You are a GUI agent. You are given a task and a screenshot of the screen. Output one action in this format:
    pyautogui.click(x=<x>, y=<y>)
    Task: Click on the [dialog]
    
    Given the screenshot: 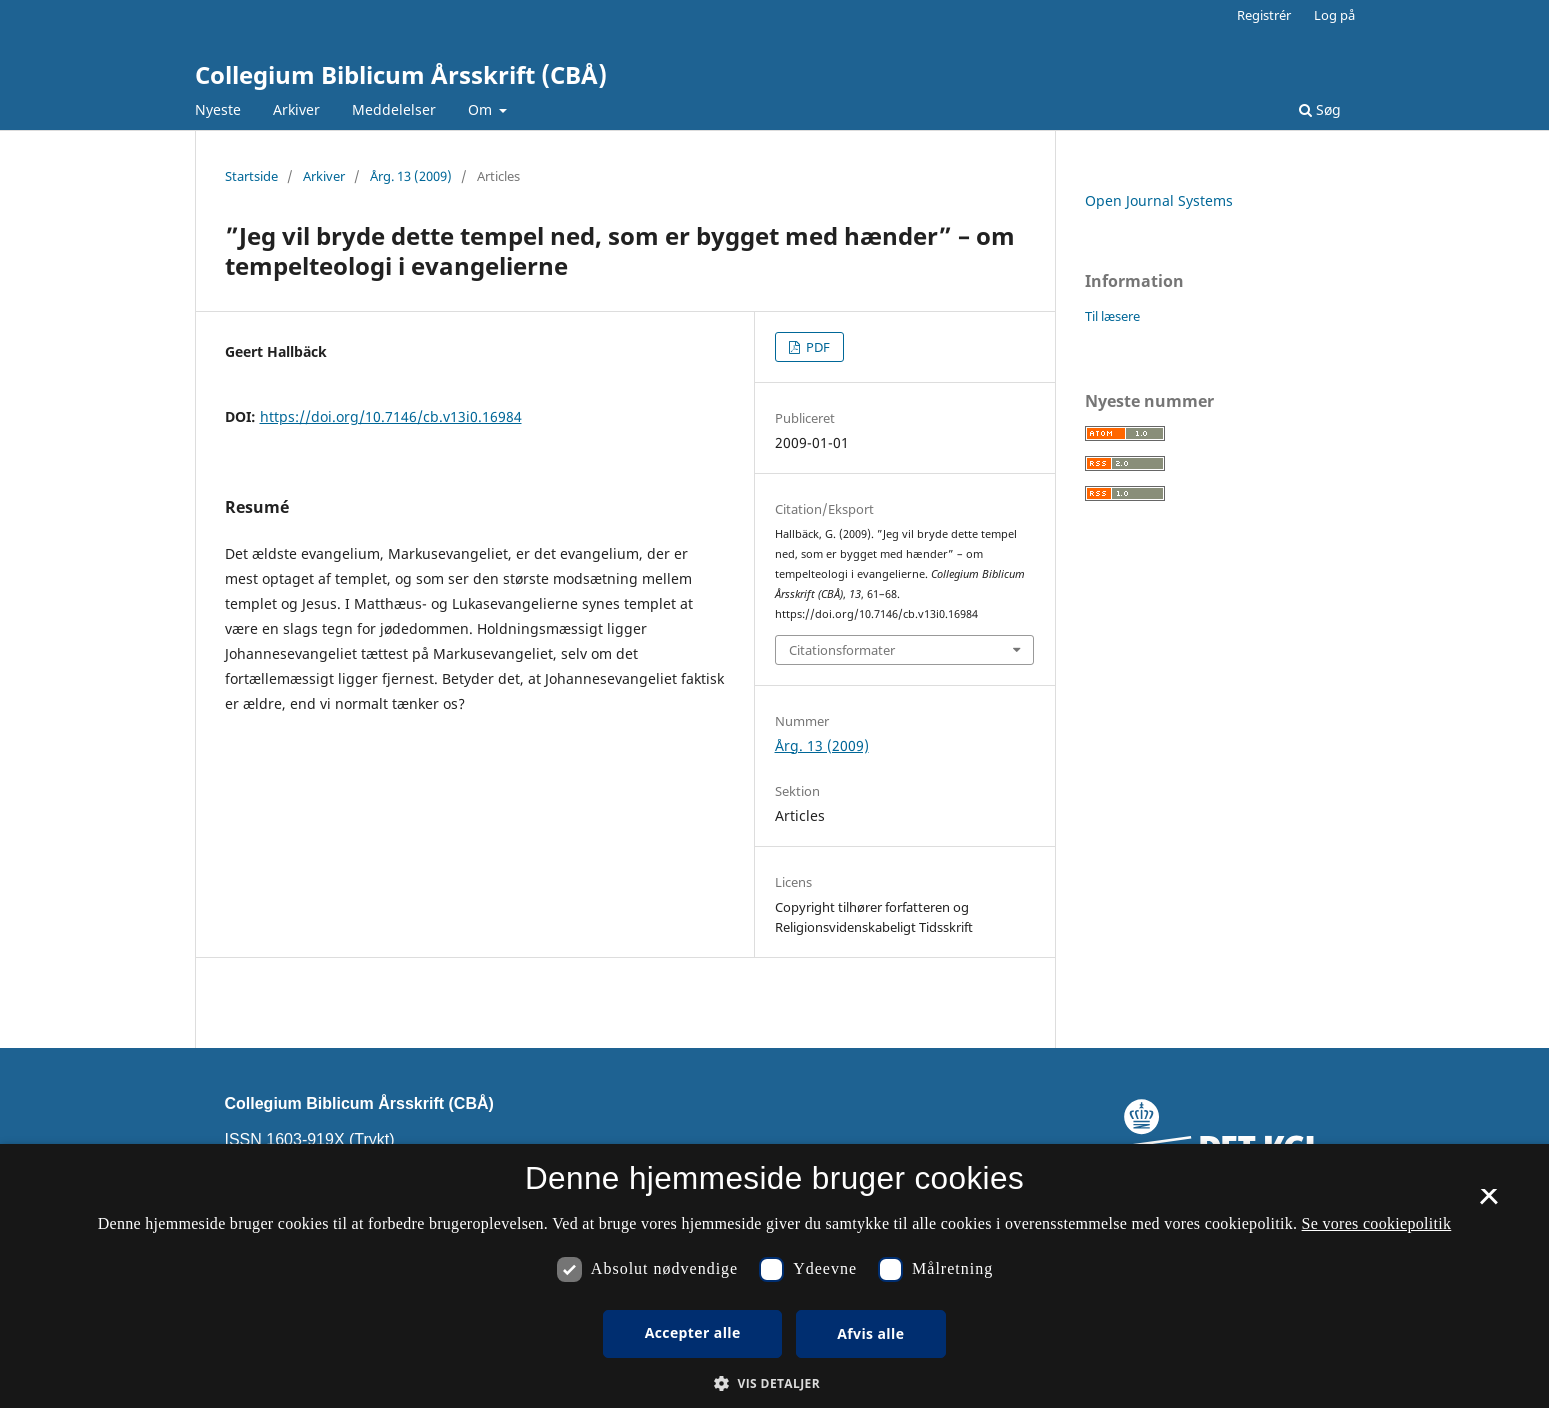 What is the action you would take?
    pyautogui.click(x=774, y=1276)
    